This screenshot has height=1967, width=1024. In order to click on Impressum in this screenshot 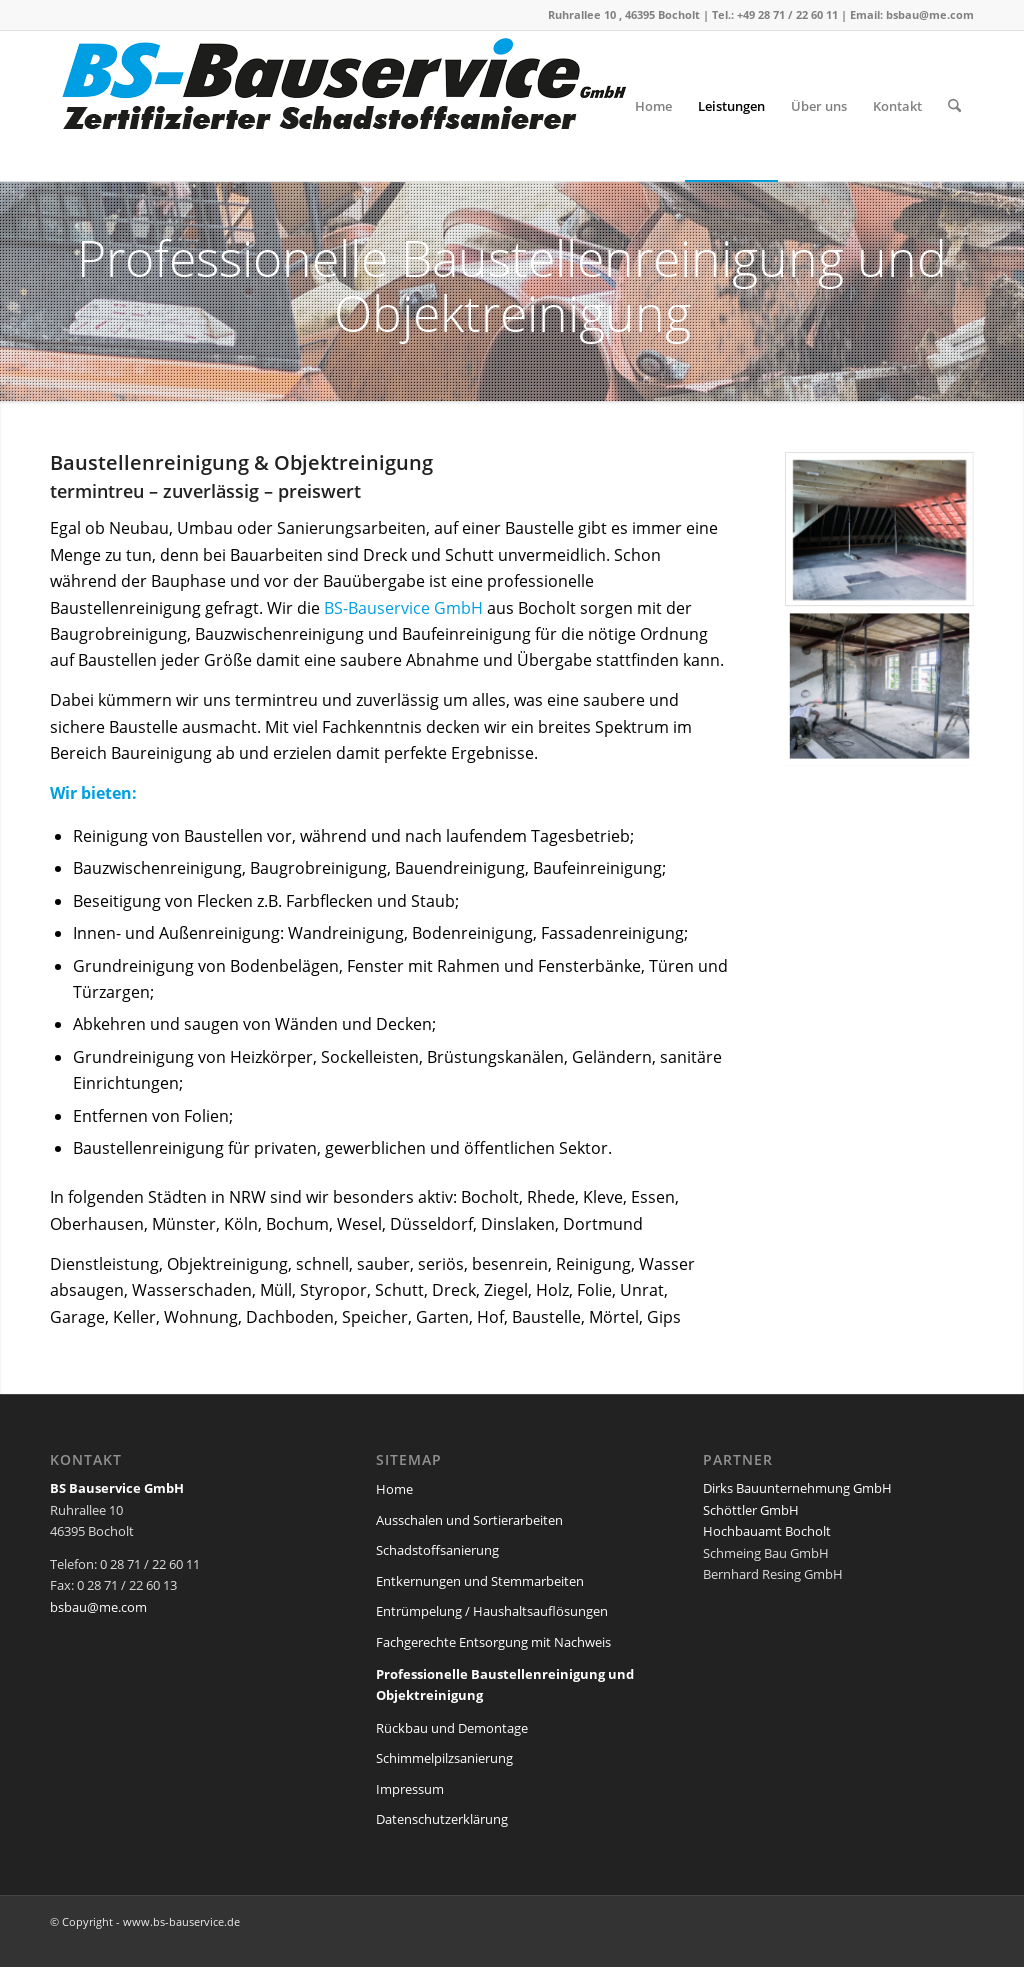, I will do `click(410, 1789)`.